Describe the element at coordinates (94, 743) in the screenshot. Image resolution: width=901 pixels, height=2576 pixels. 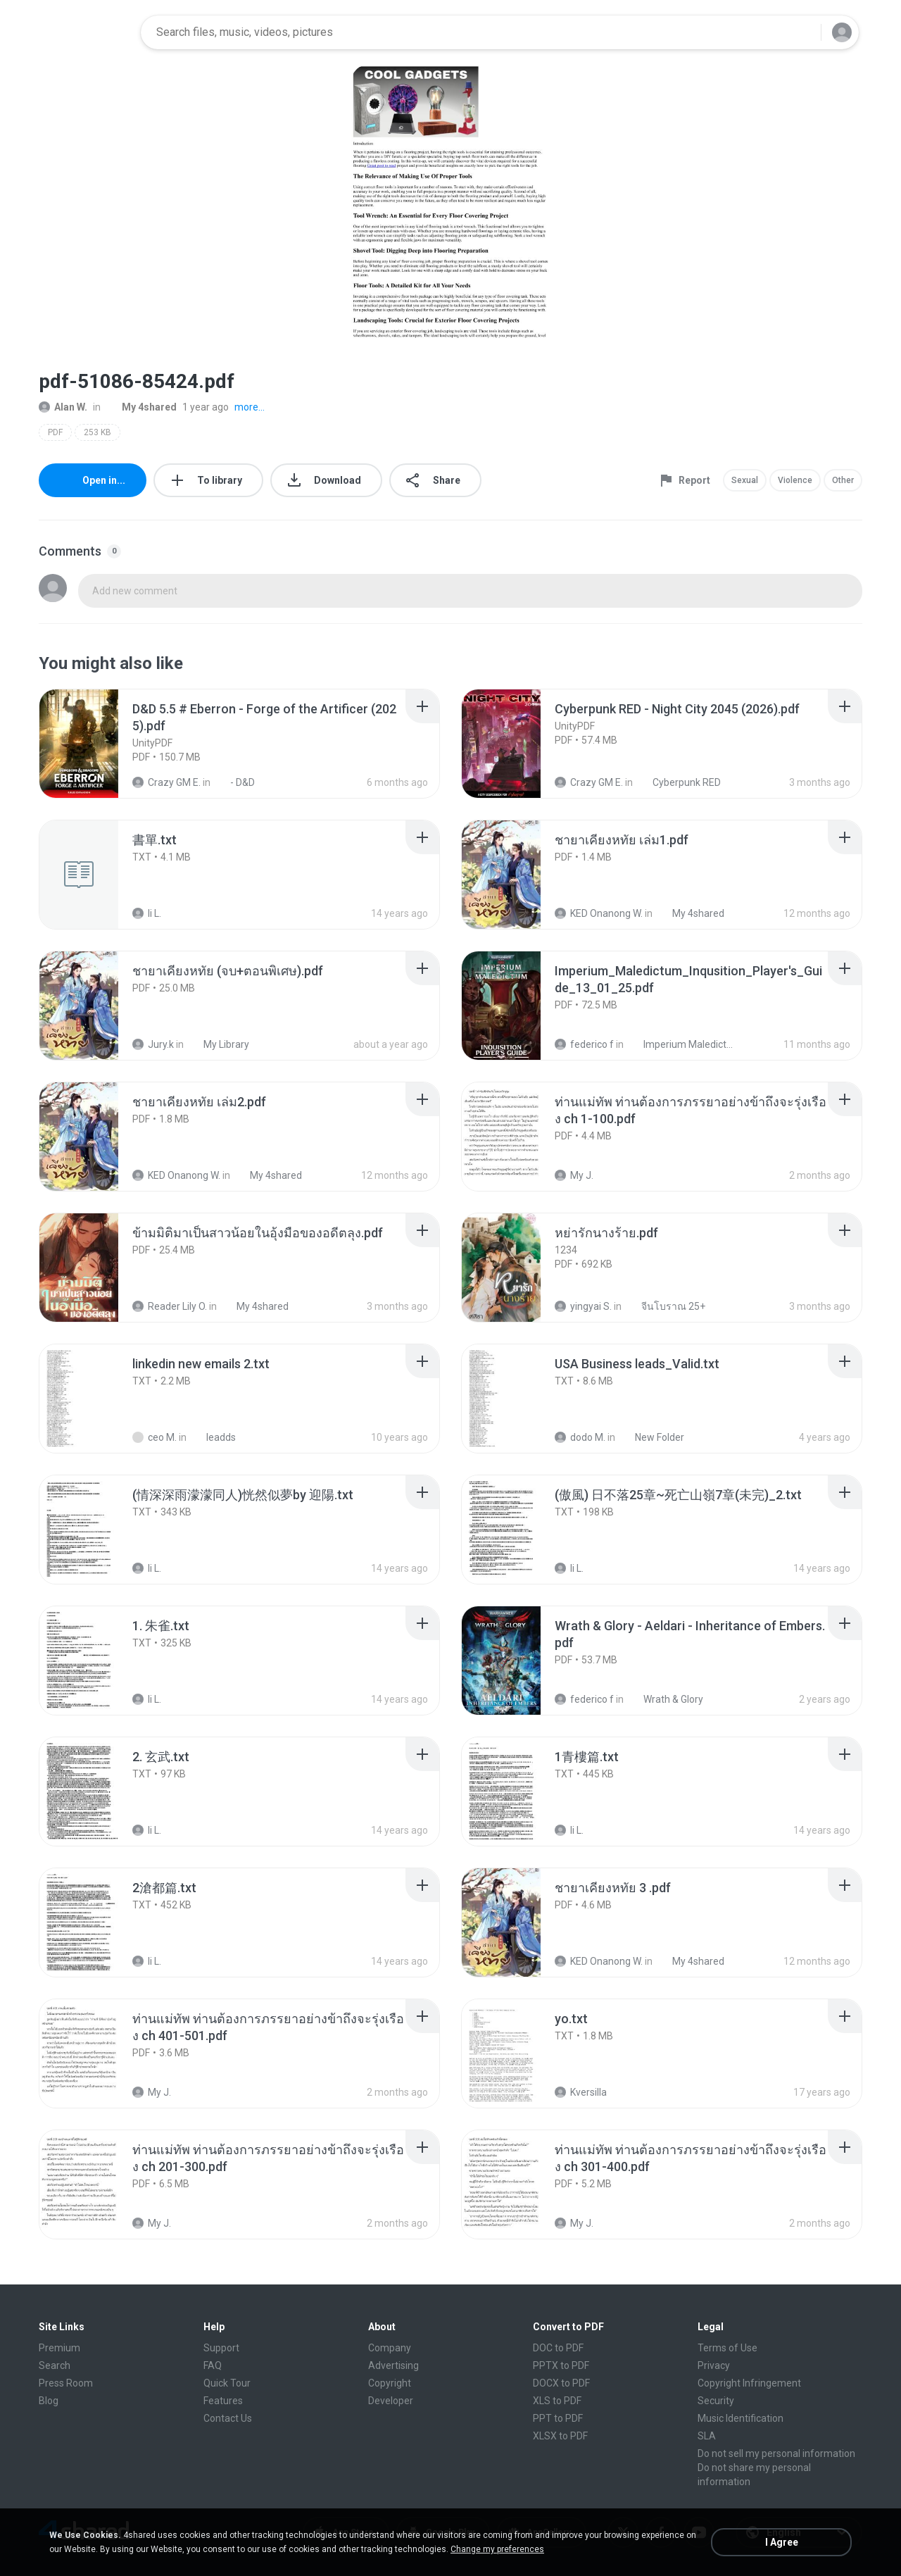
I see `[File details]` at that location.